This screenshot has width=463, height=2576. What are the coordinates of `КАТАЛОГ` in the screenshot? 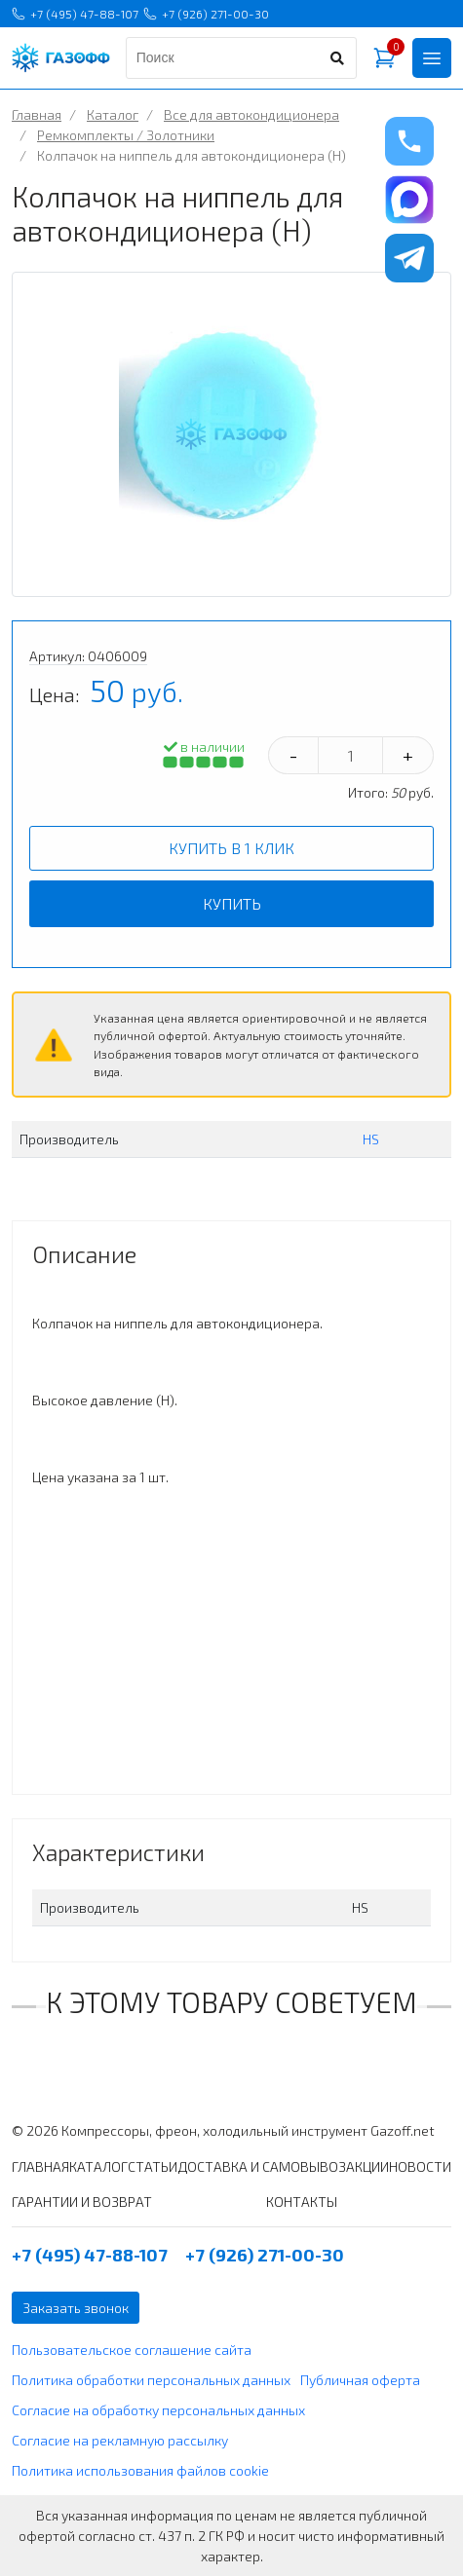 It's located at (98, 2166).